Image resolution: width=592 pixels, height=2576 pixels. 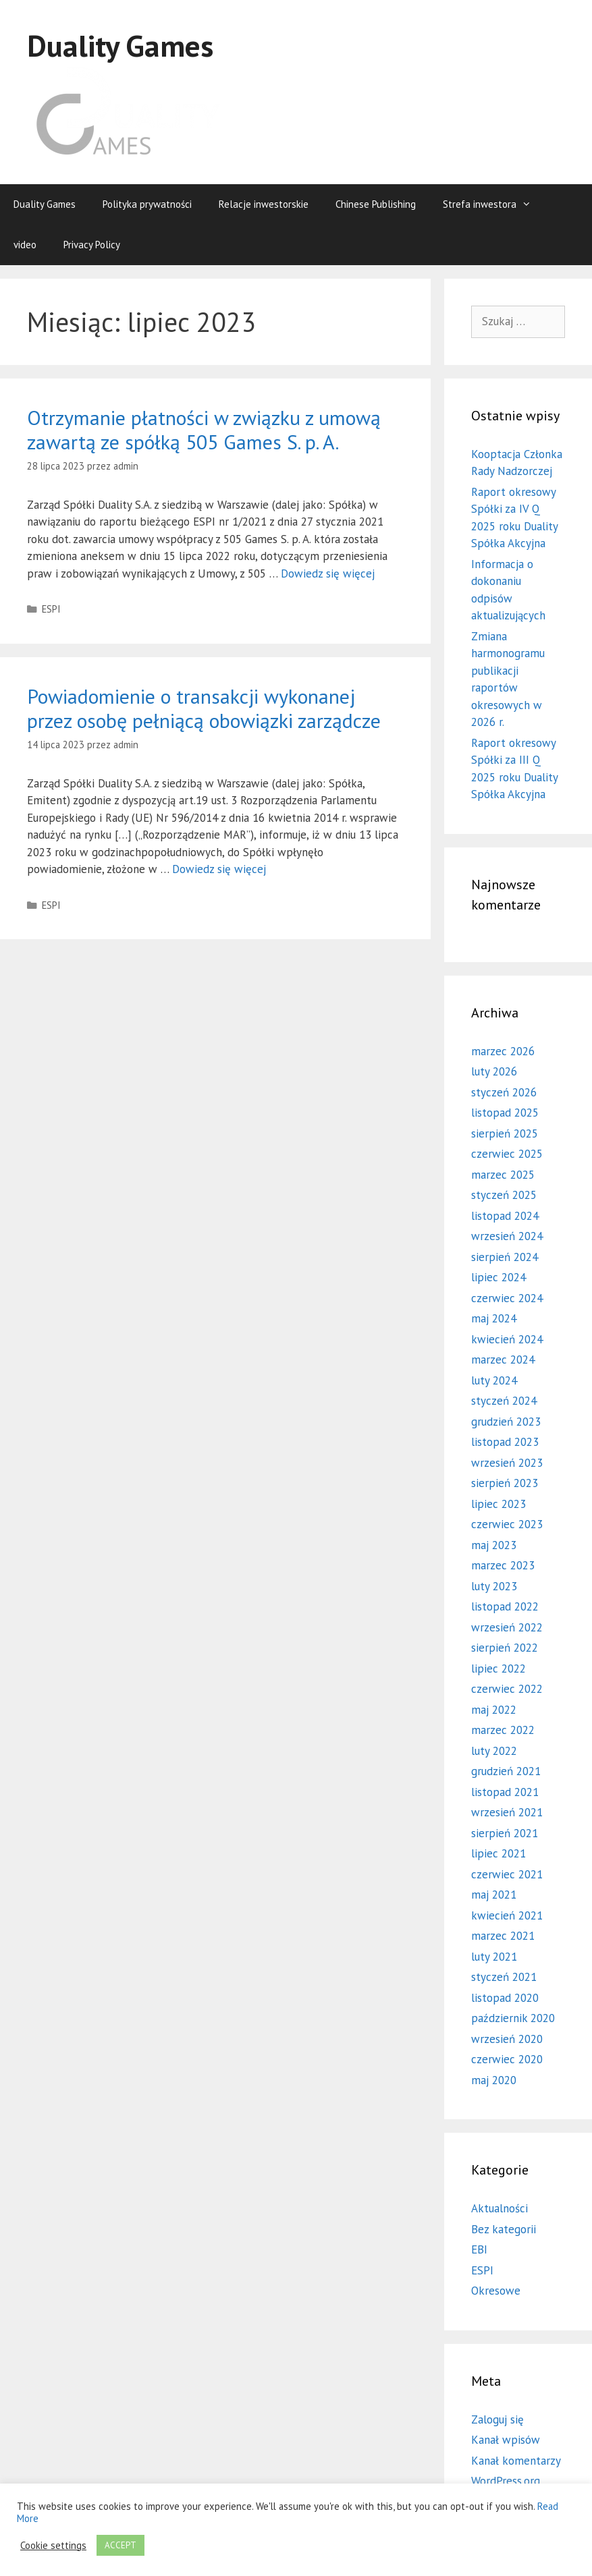 What do you see at coordinates (263, 204) in the screenshot?
I see `Relacje inwestorskie` at bounding box center [263, 204].